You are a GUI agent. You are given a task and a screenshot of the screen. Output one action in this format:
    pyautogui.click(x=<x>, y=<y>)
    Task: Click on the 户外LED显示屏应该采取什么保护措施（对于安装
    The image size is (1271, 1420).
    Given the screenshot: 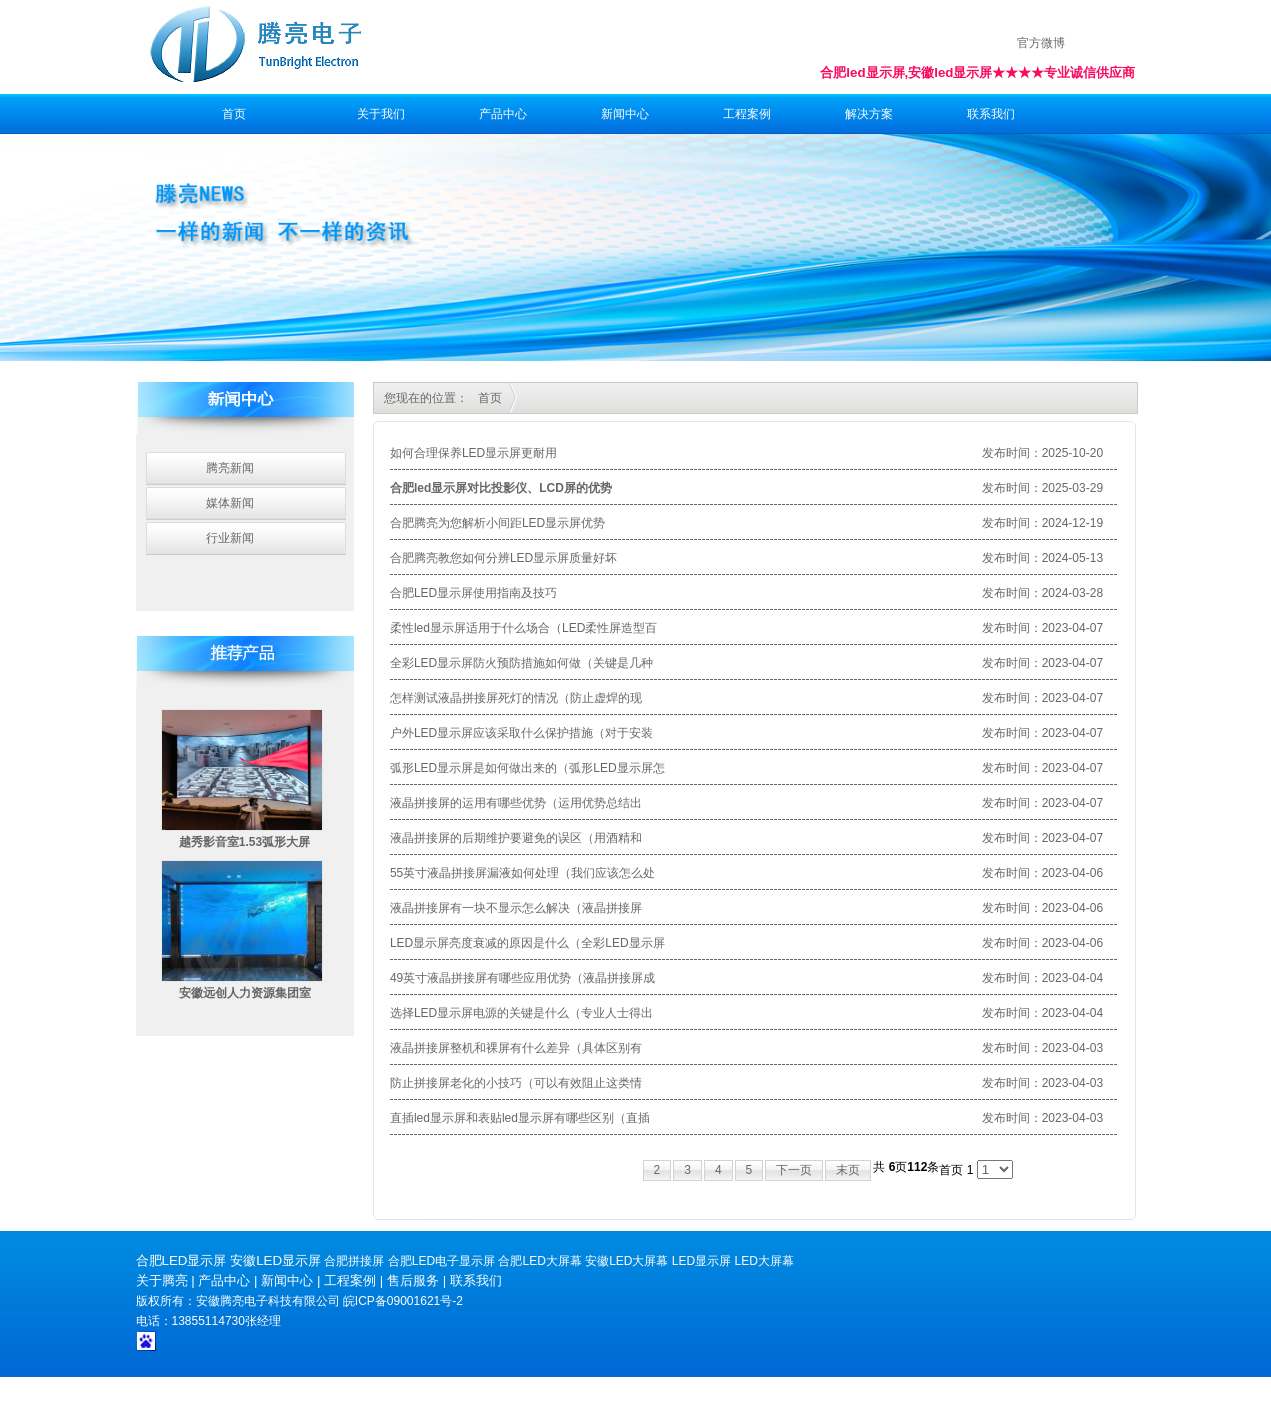 What is the action you would take?
    pyautogui.click(x=521, y=733)
    